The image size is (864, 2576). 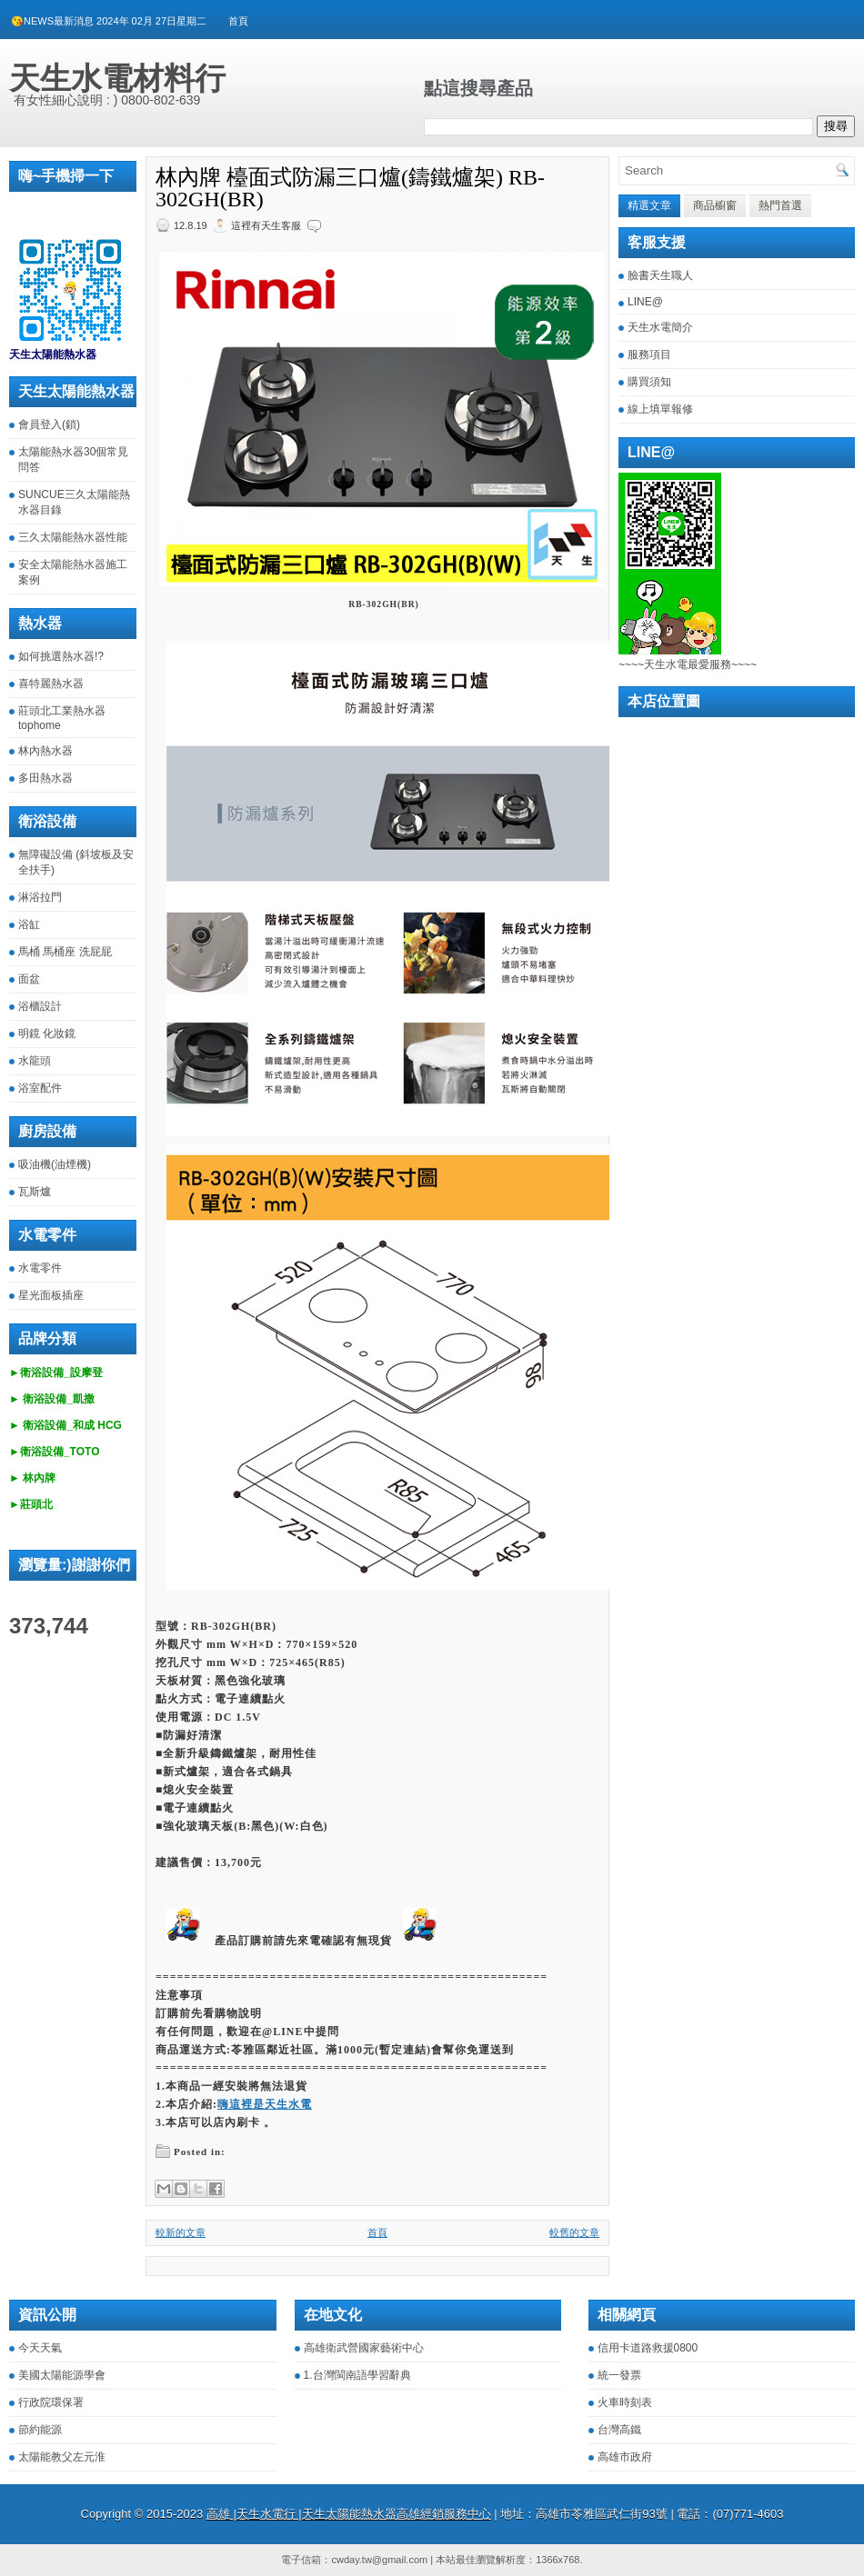 I want to click on 面盆, so click(x=29, y=979).